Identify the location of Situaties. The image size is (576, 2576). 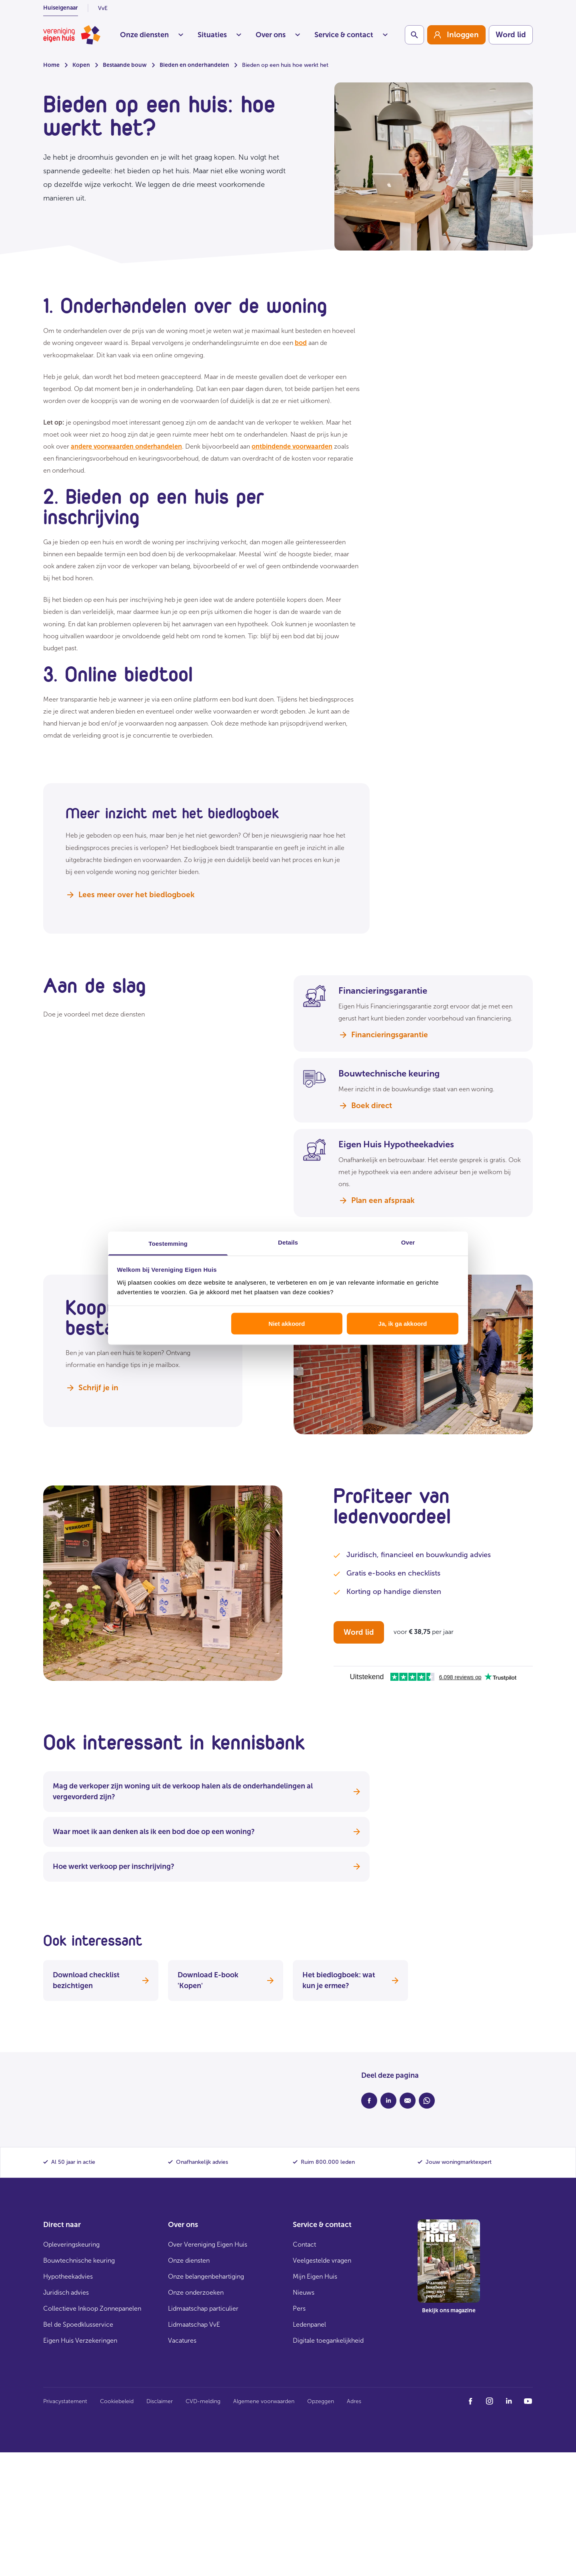
(219, 34).